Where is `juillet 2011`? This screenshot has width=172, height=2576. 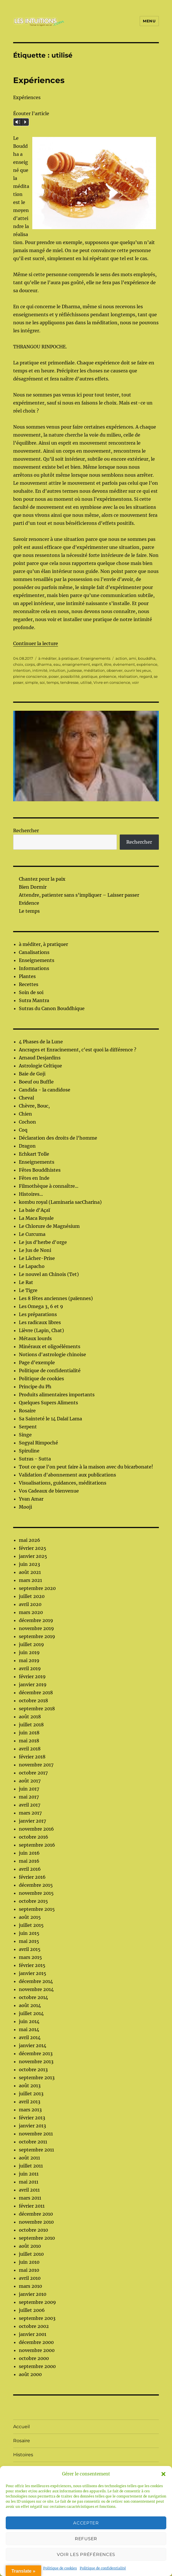
juillet 2011 is located at coordinates (31, 2166).